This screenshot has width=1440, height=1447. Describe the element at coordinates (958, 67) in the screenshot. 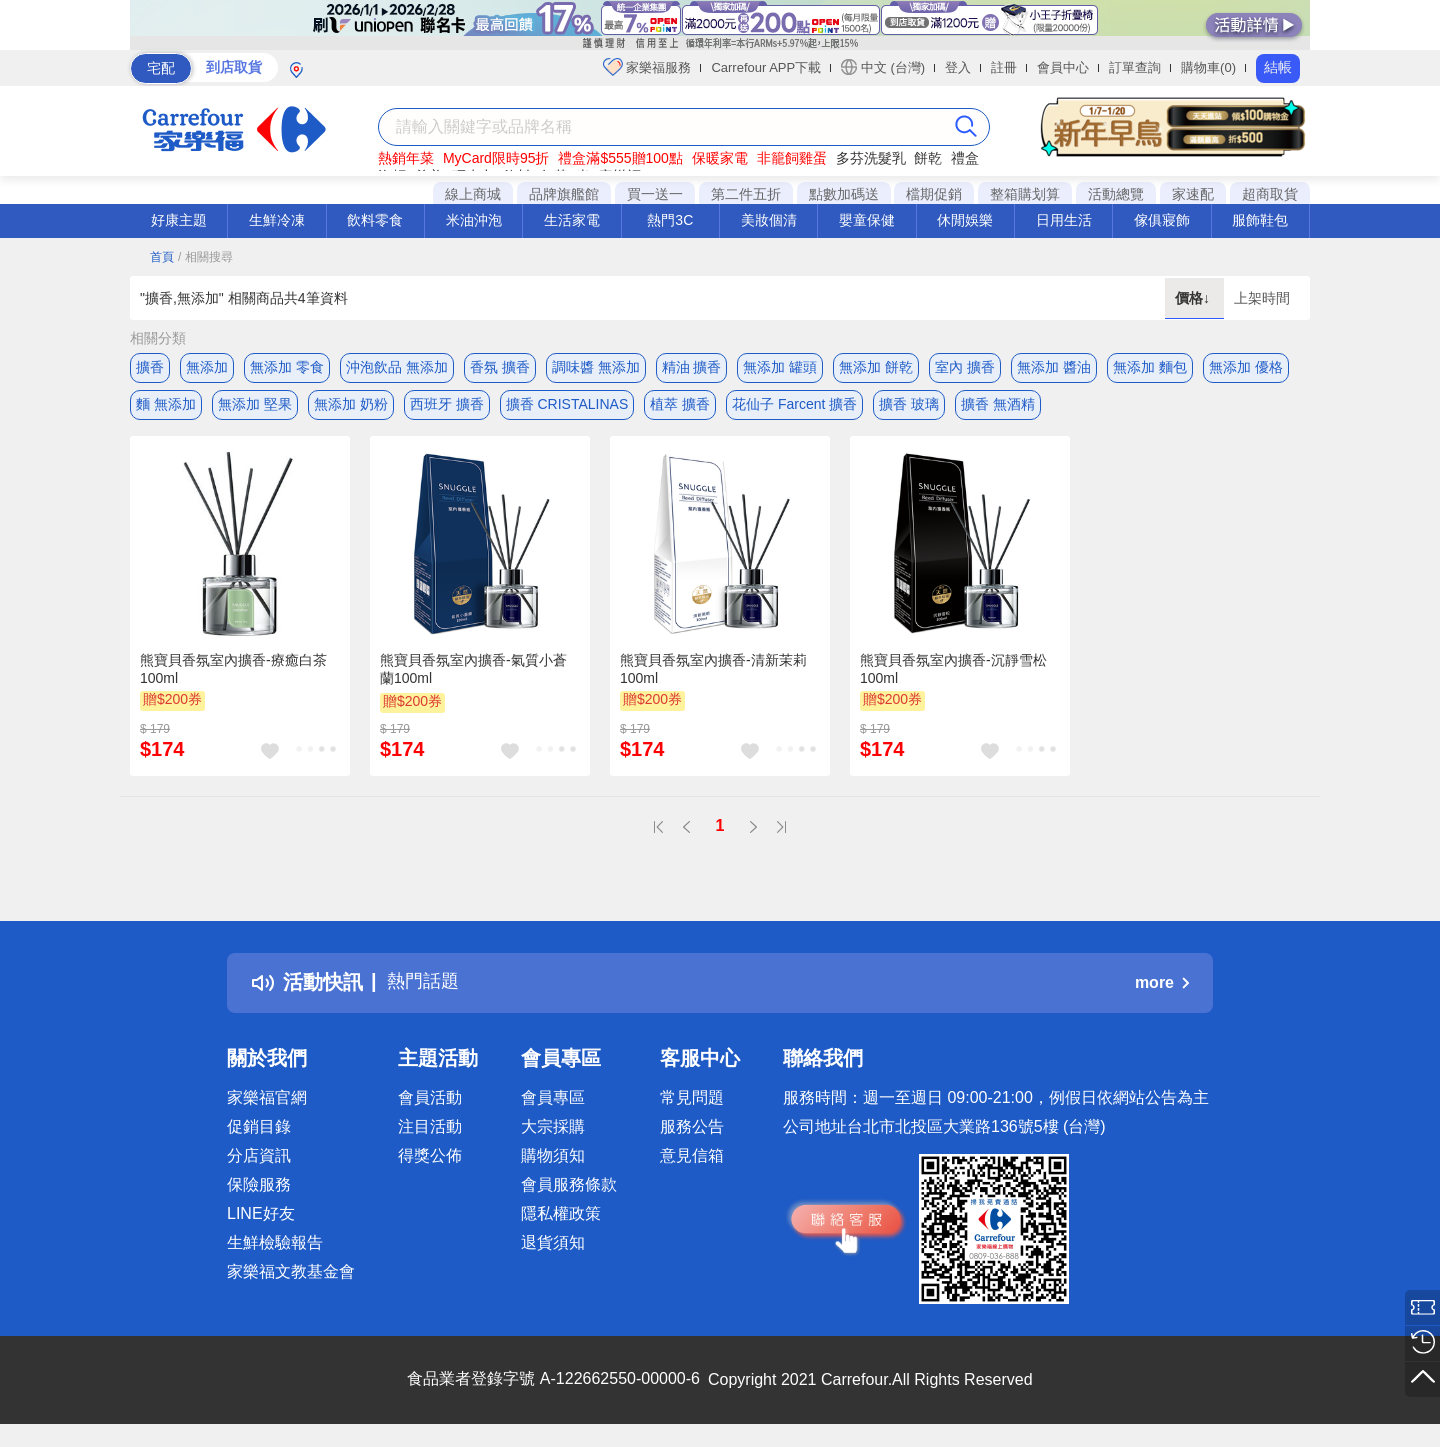

I see `登入` at that location.